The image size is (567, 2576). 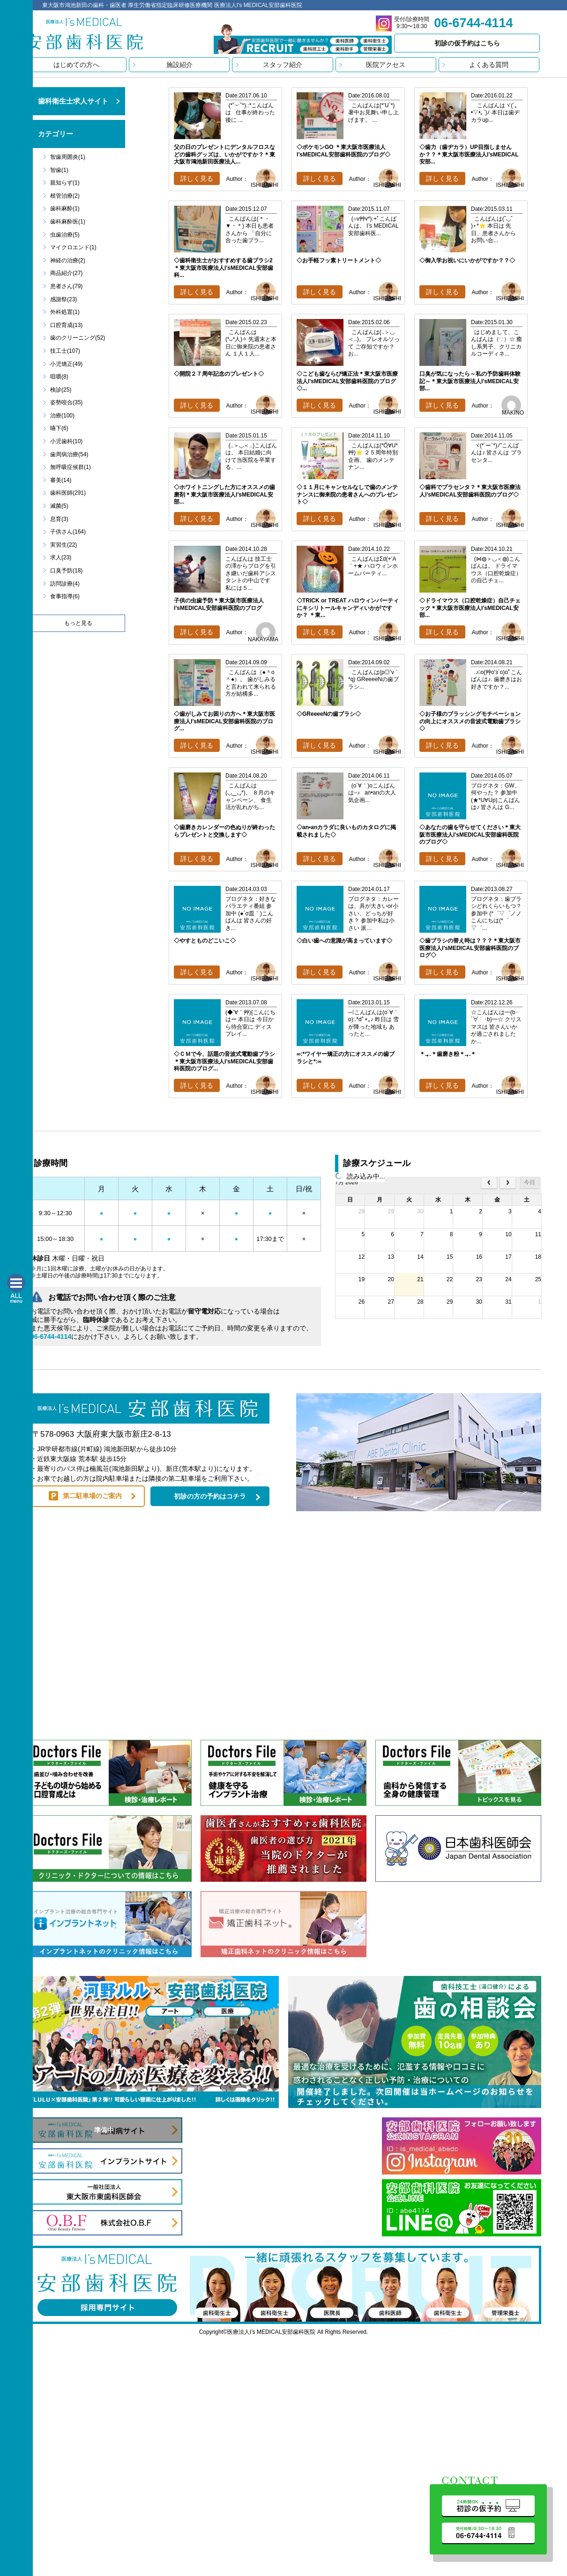 What do you see at coordinates (59, 170) in the screenshot?
I see `智歯(1)` at bounding box center [59, 170].